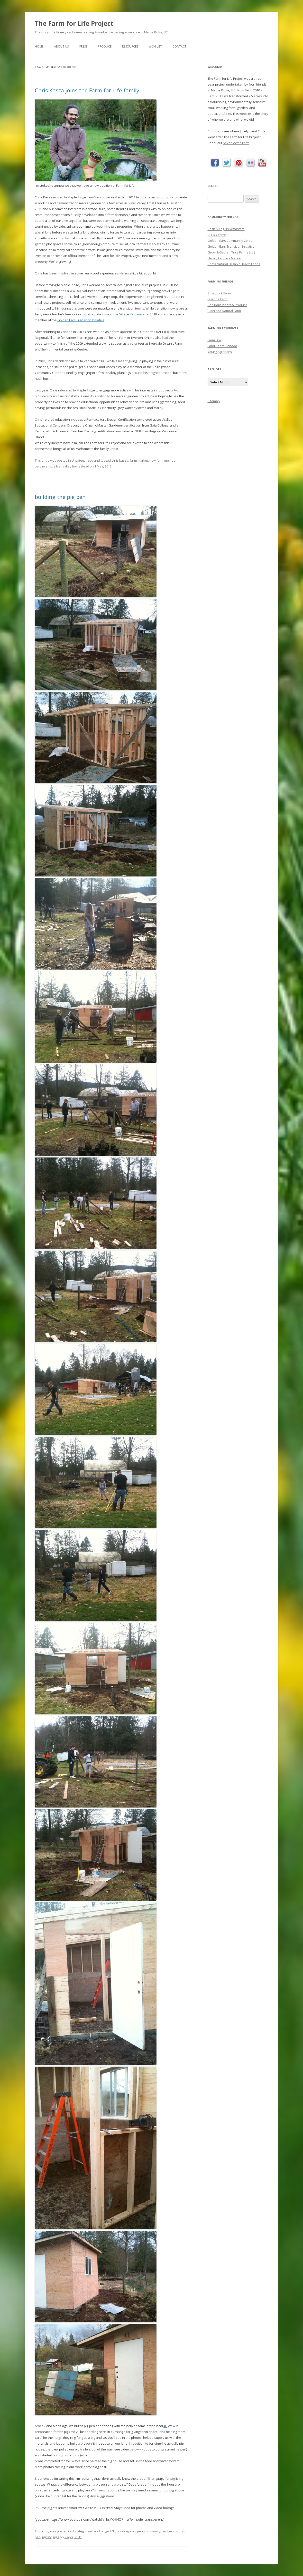 The image size is (303, 2576). I want to click on community, so click(152, 2531).